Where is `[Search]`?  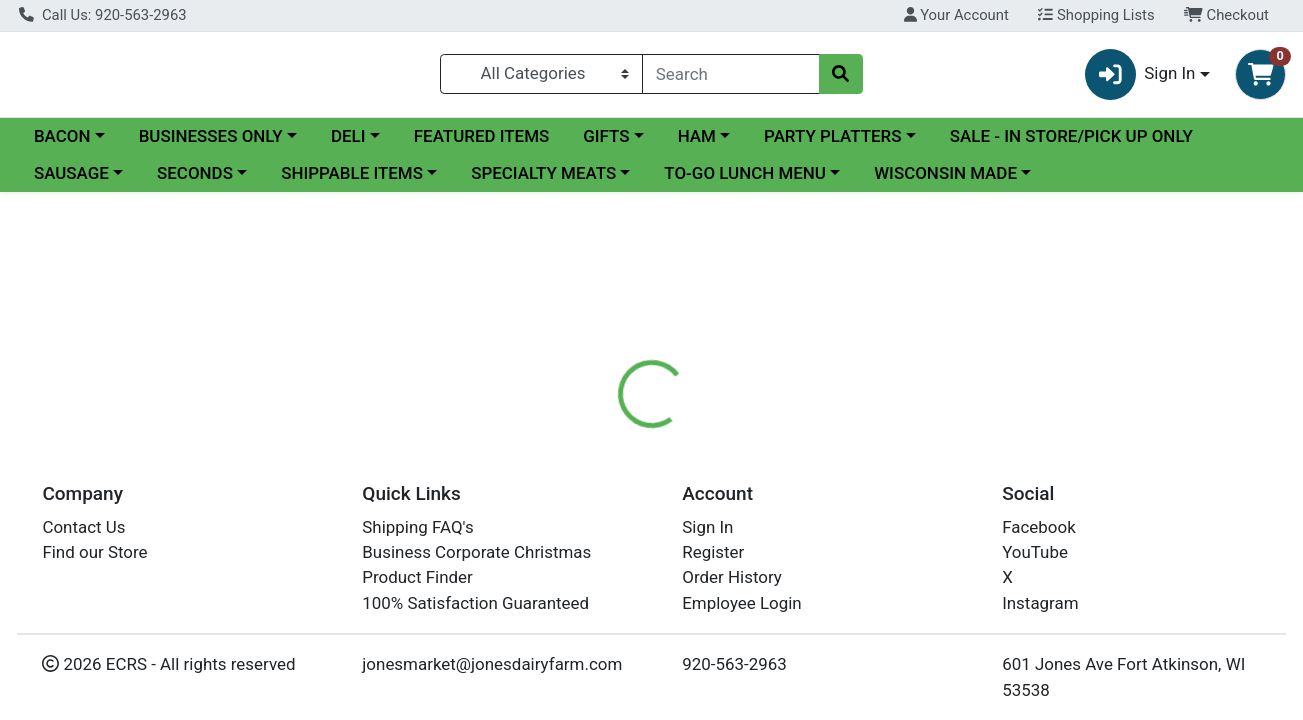
[Search] is located at coordinates (731, 75).